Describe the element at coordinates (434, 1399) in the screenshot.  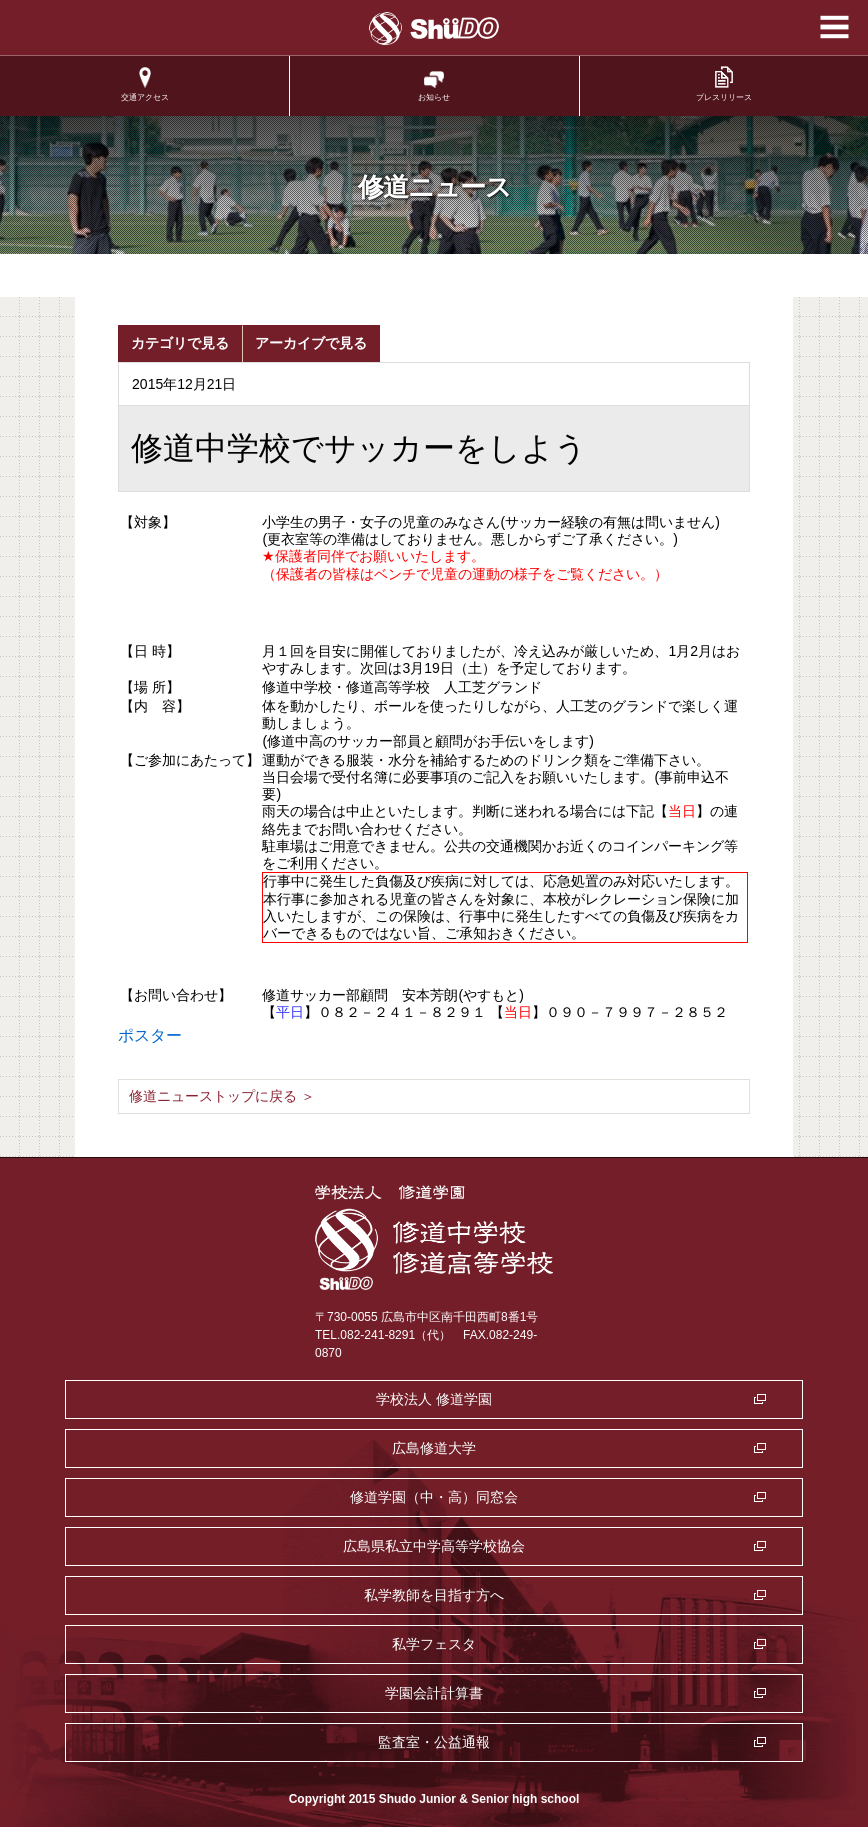
I see `学校法人 修道学園` at that location.